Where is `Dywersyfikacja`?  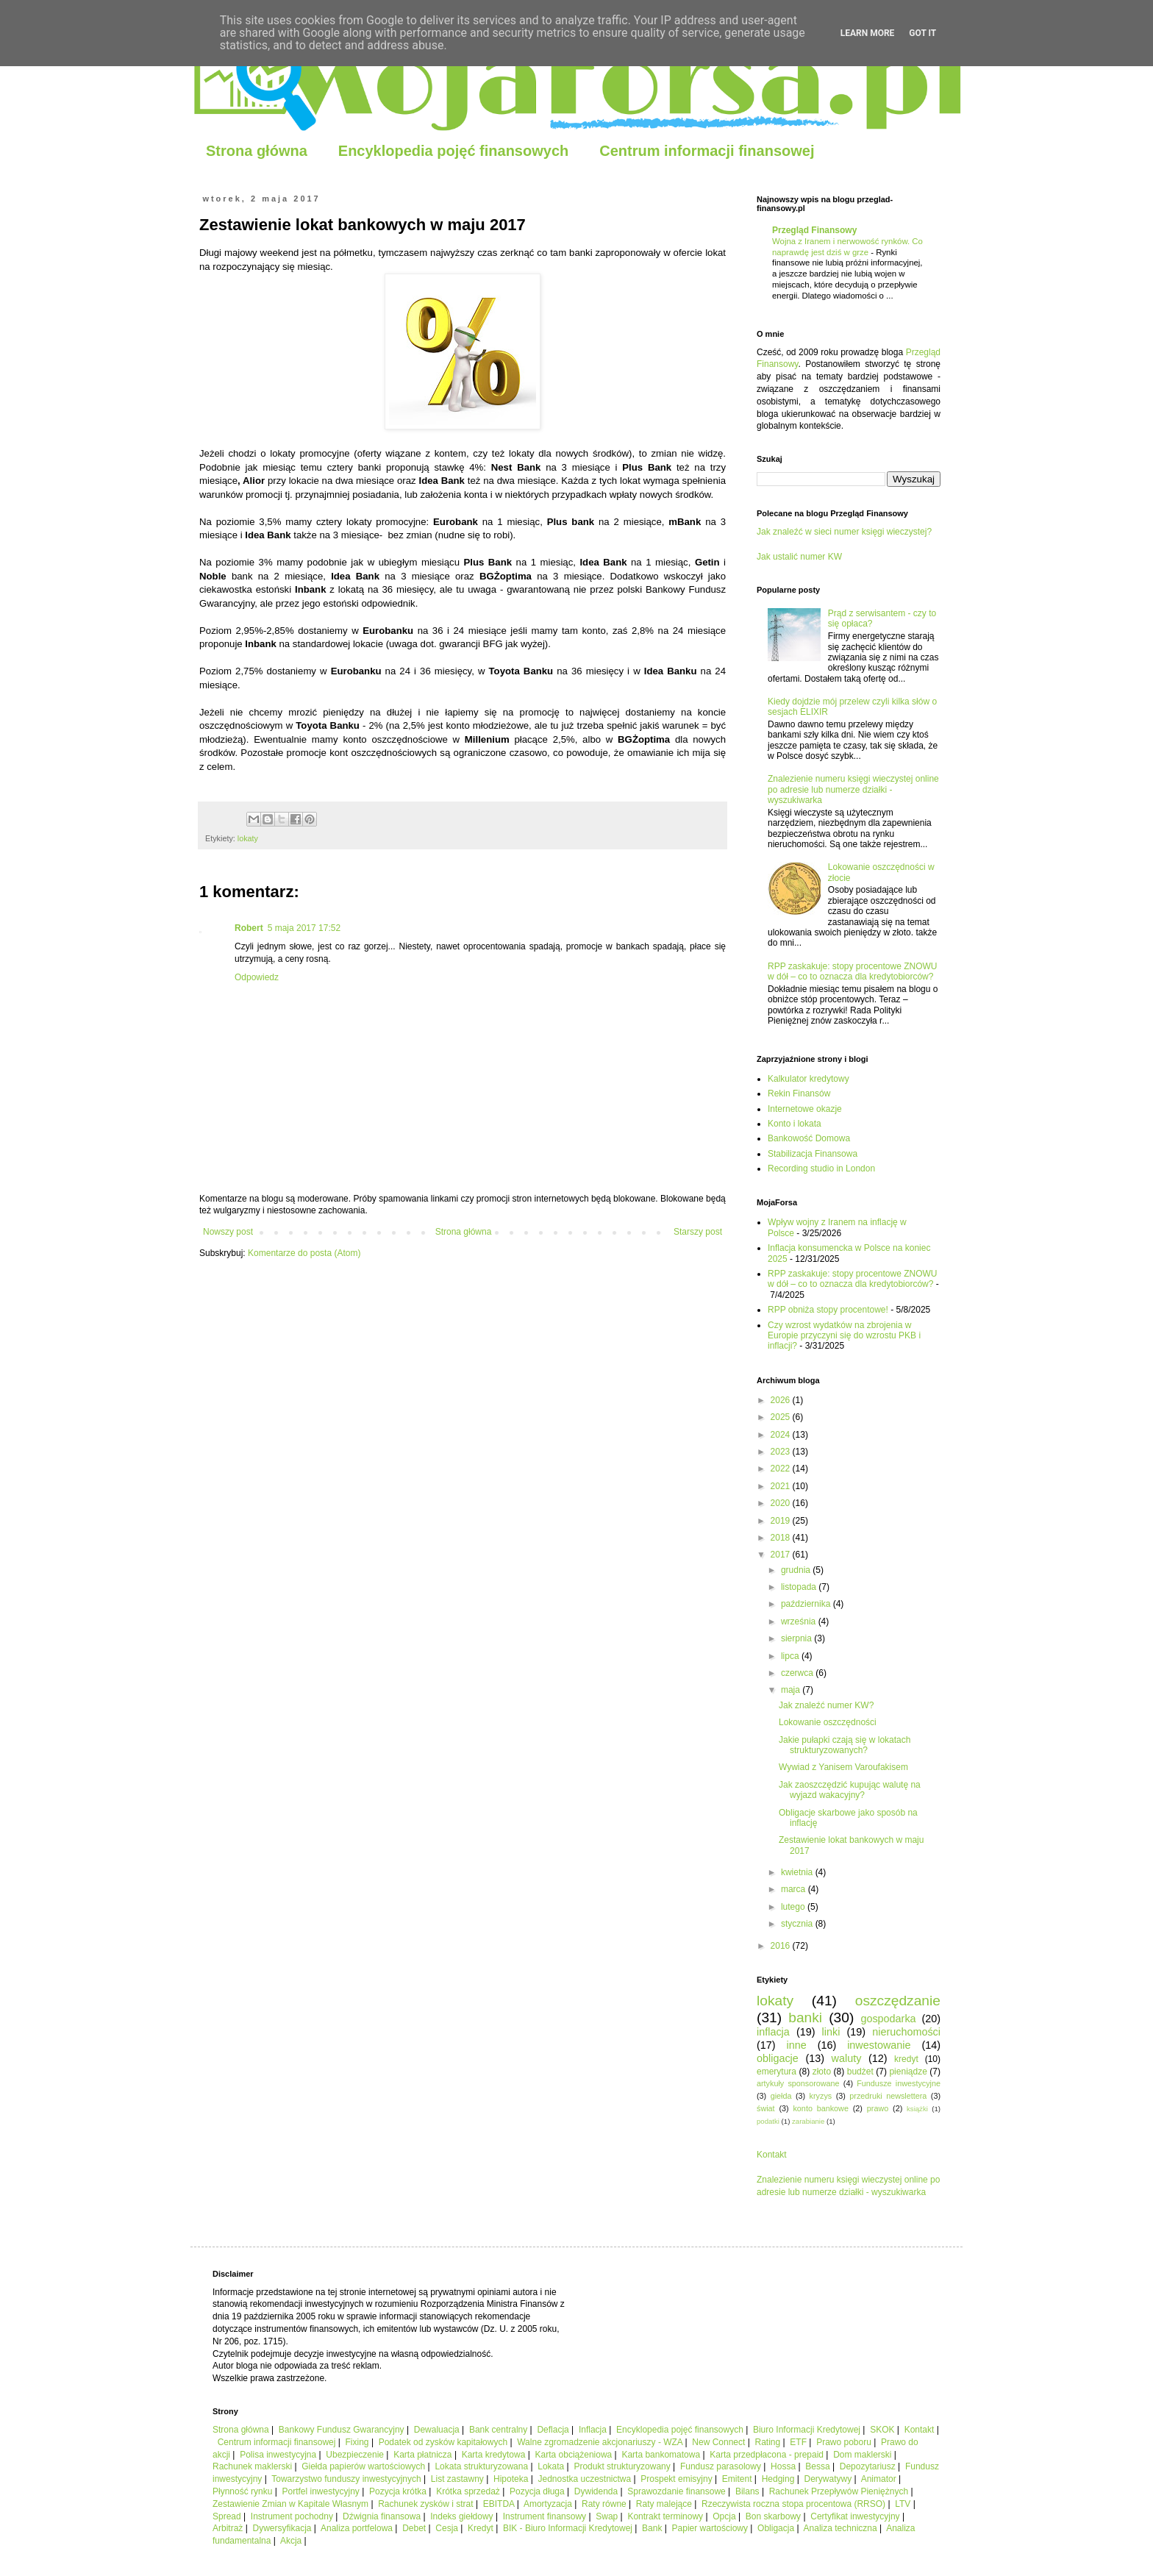 Dywersyfikacja is located at coordinates (281, 2528).